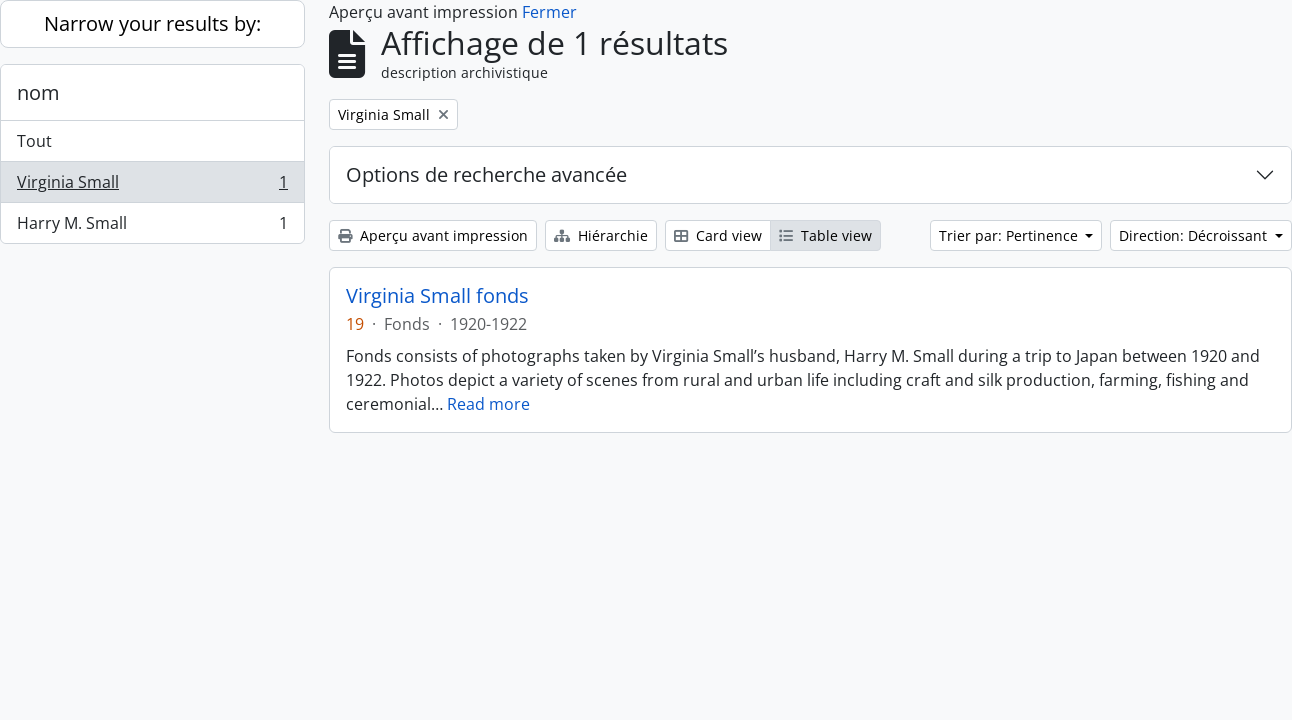 The height and width of the screenshot is (720, 1292). I want to click on Read more, so click(488, 404).